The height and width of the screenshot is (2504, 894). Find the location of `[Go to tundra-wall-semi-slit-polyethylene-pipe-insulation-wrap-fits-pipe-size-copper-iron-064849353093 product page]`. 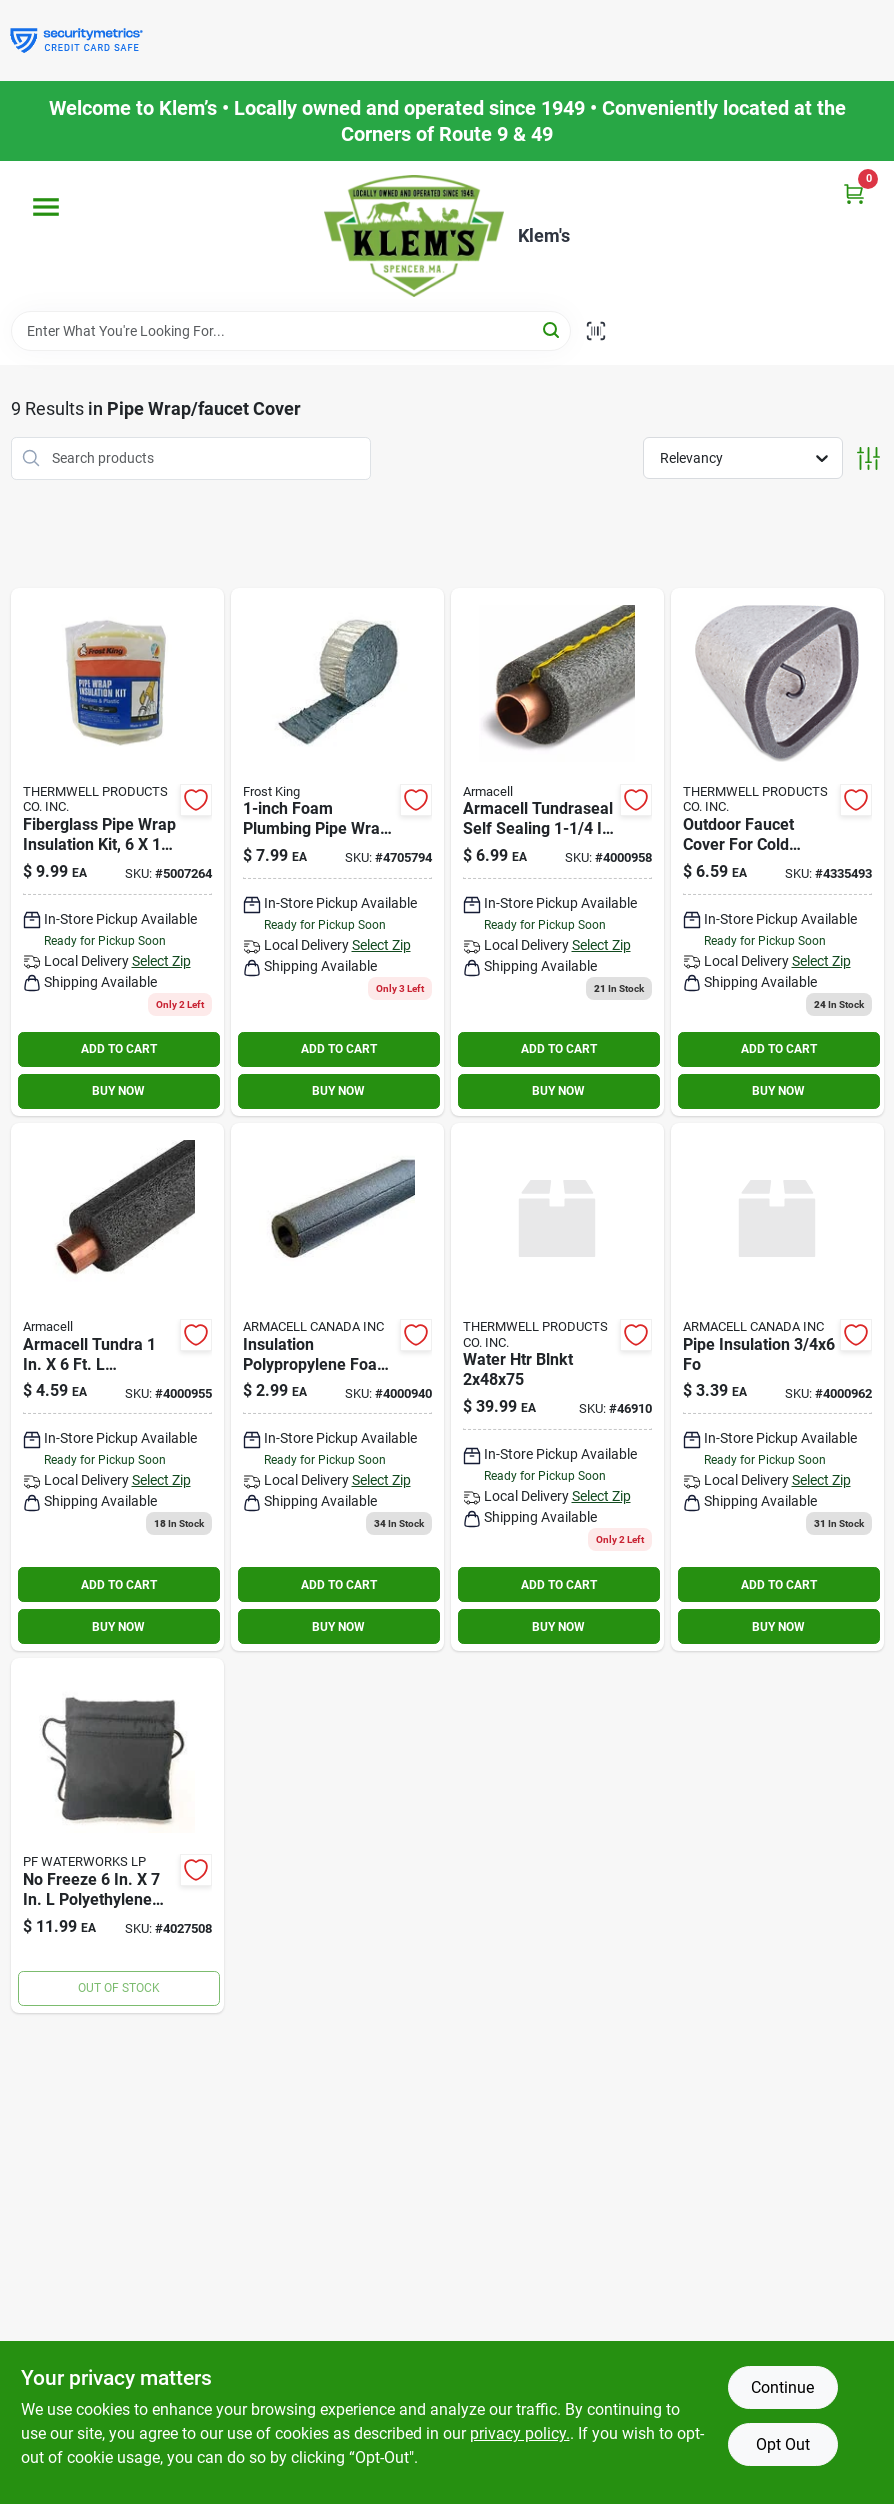

[Go to tundra-wall-semi-slit-polyethylene-pipe-insulation-wrap-fits-pipe-size-copper-iron-064849353093 product page] is located at coordinates (337, 1387).